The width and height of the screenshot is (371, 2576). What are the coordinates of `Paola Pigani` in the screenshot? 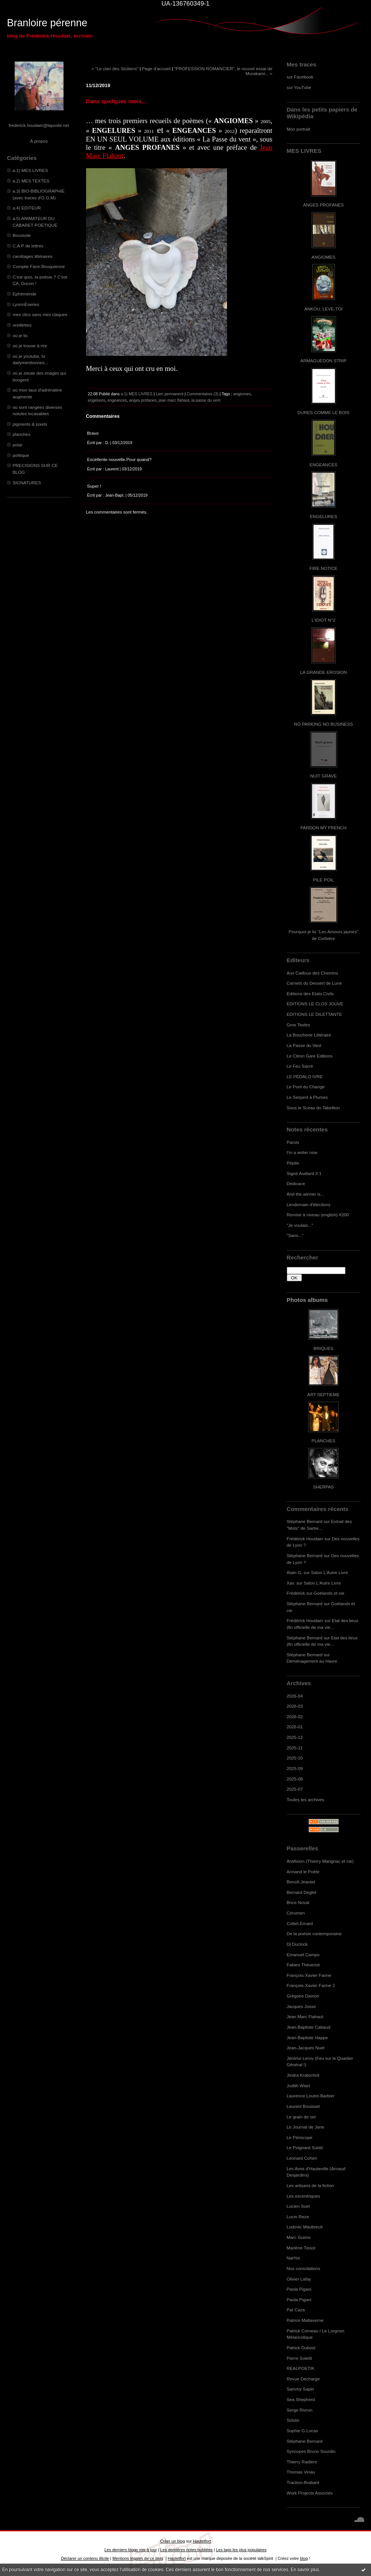 It's located at (299, 2289).